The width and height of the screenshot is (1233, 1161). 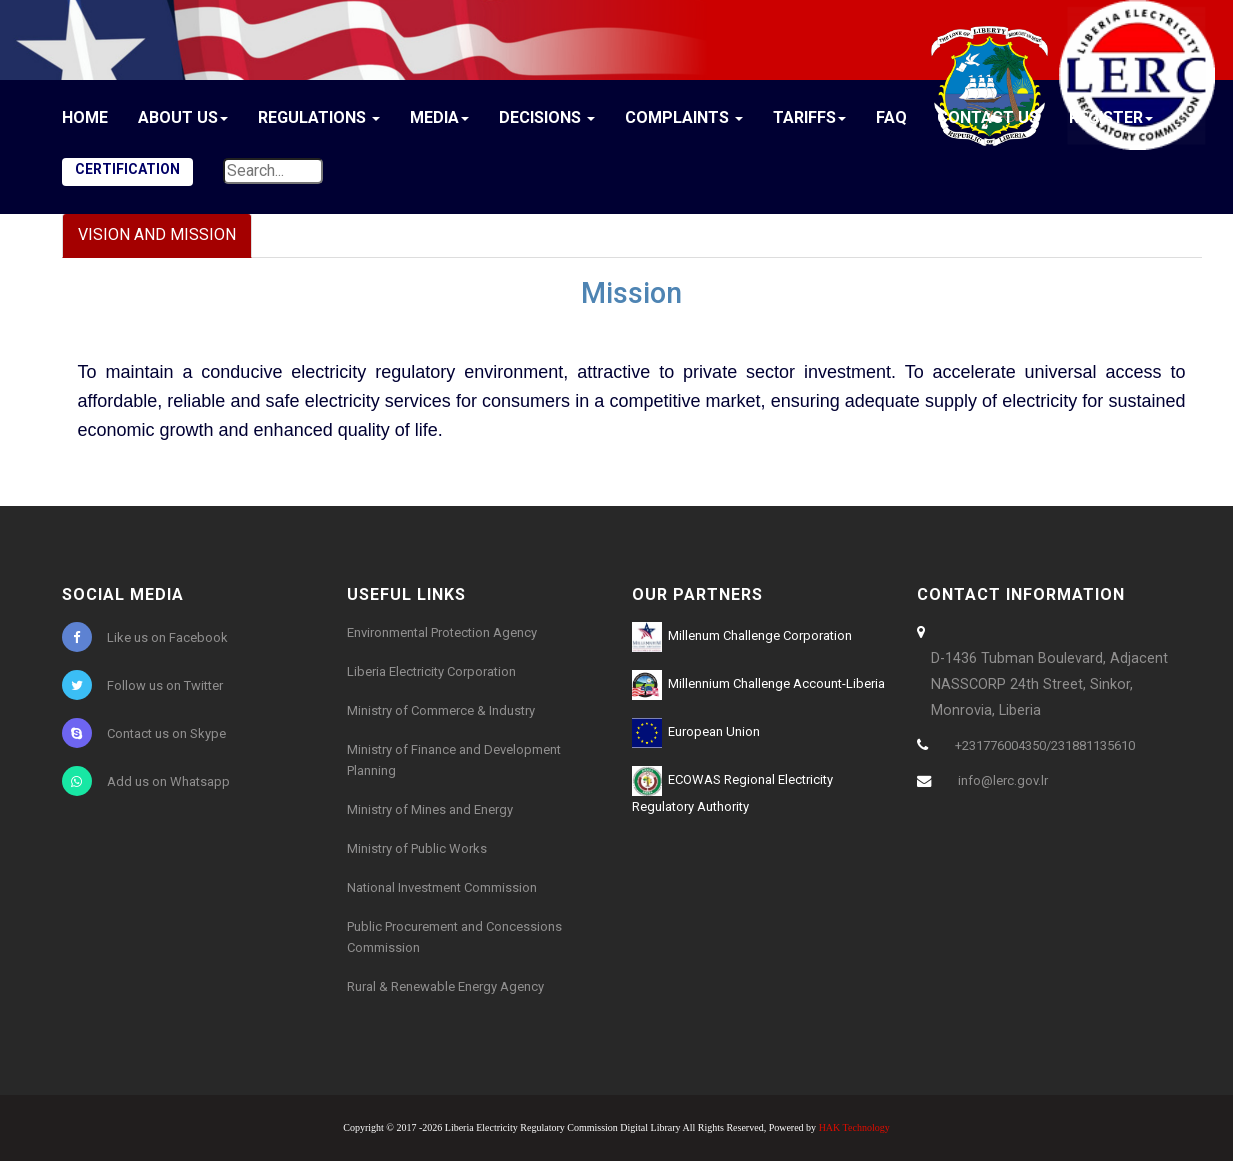 What do you see at coordinates (1045, 745) in the screenshot?
I see `+231776004350/231881135610` at bounding box center [1045, 745].